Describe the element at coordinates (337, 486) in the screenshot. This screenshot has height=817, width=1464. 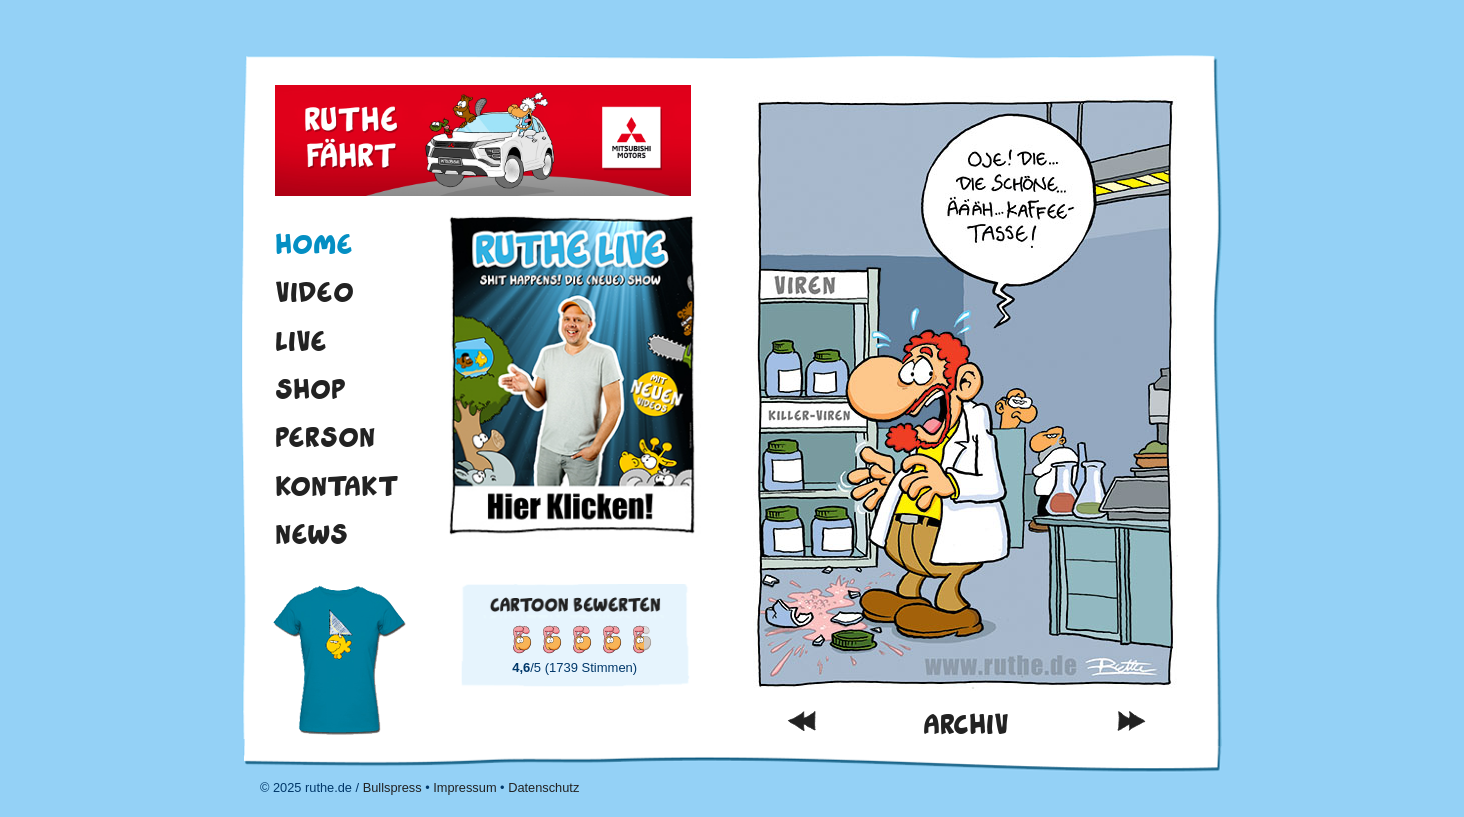
I see `Kontakt` at that location.